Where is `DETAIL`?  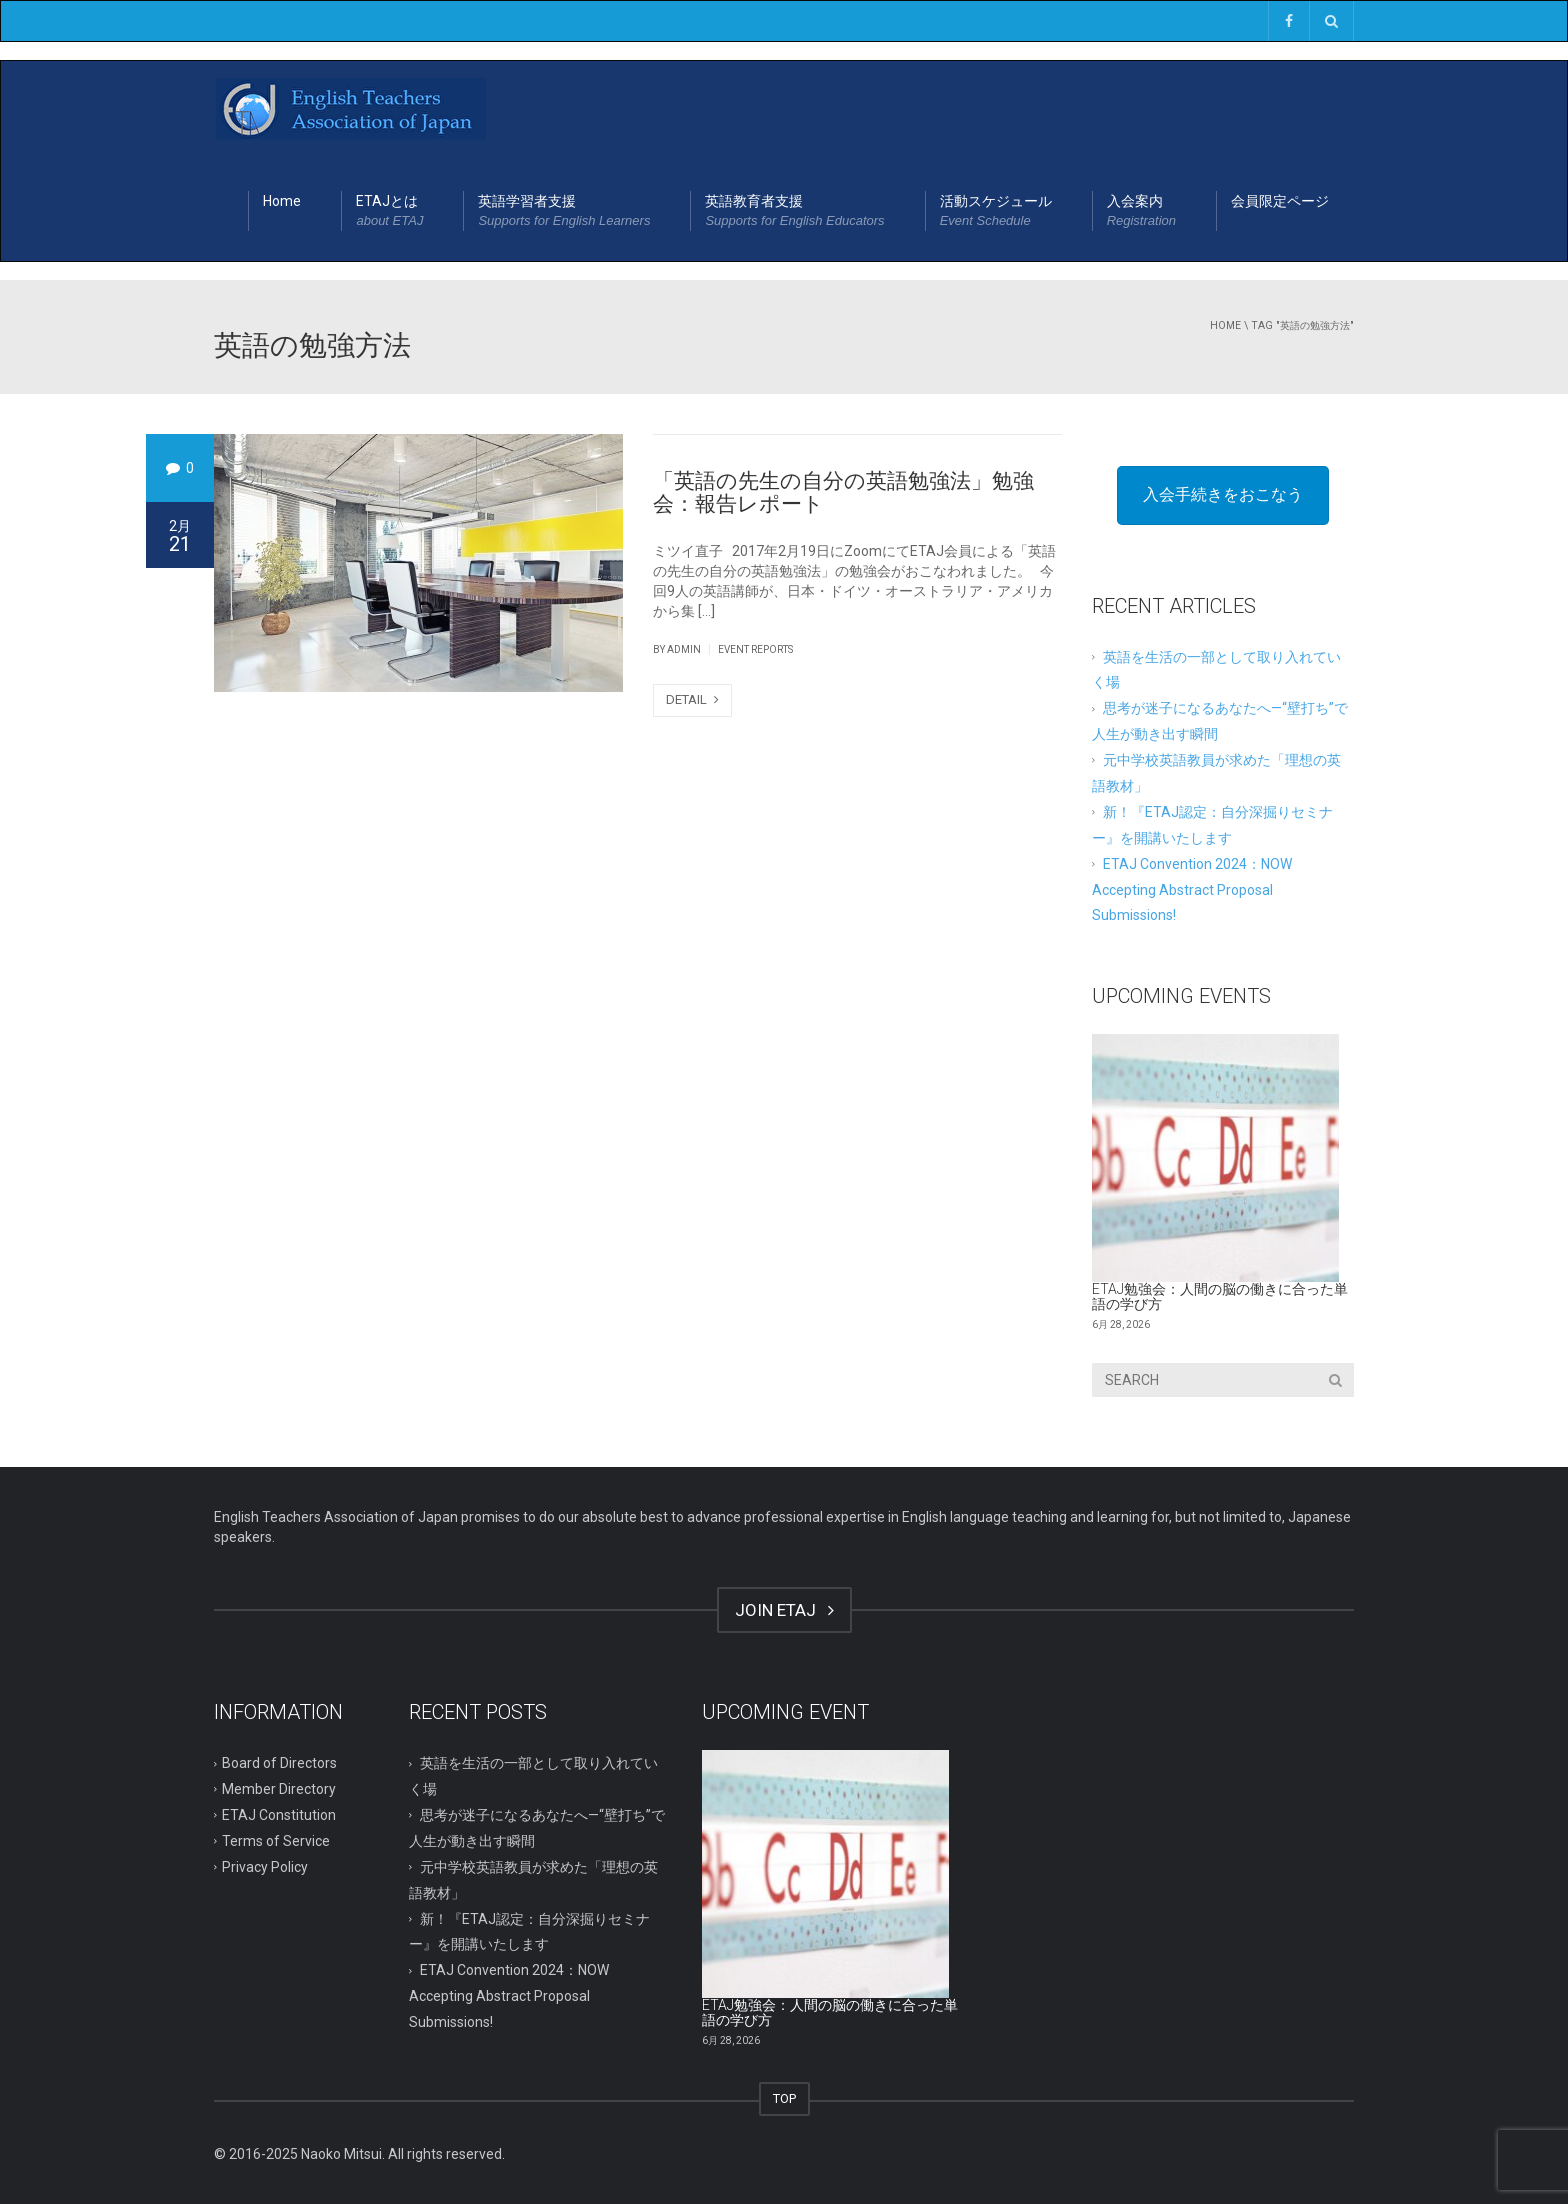 DETAIL is located at coordinates (692, 699).